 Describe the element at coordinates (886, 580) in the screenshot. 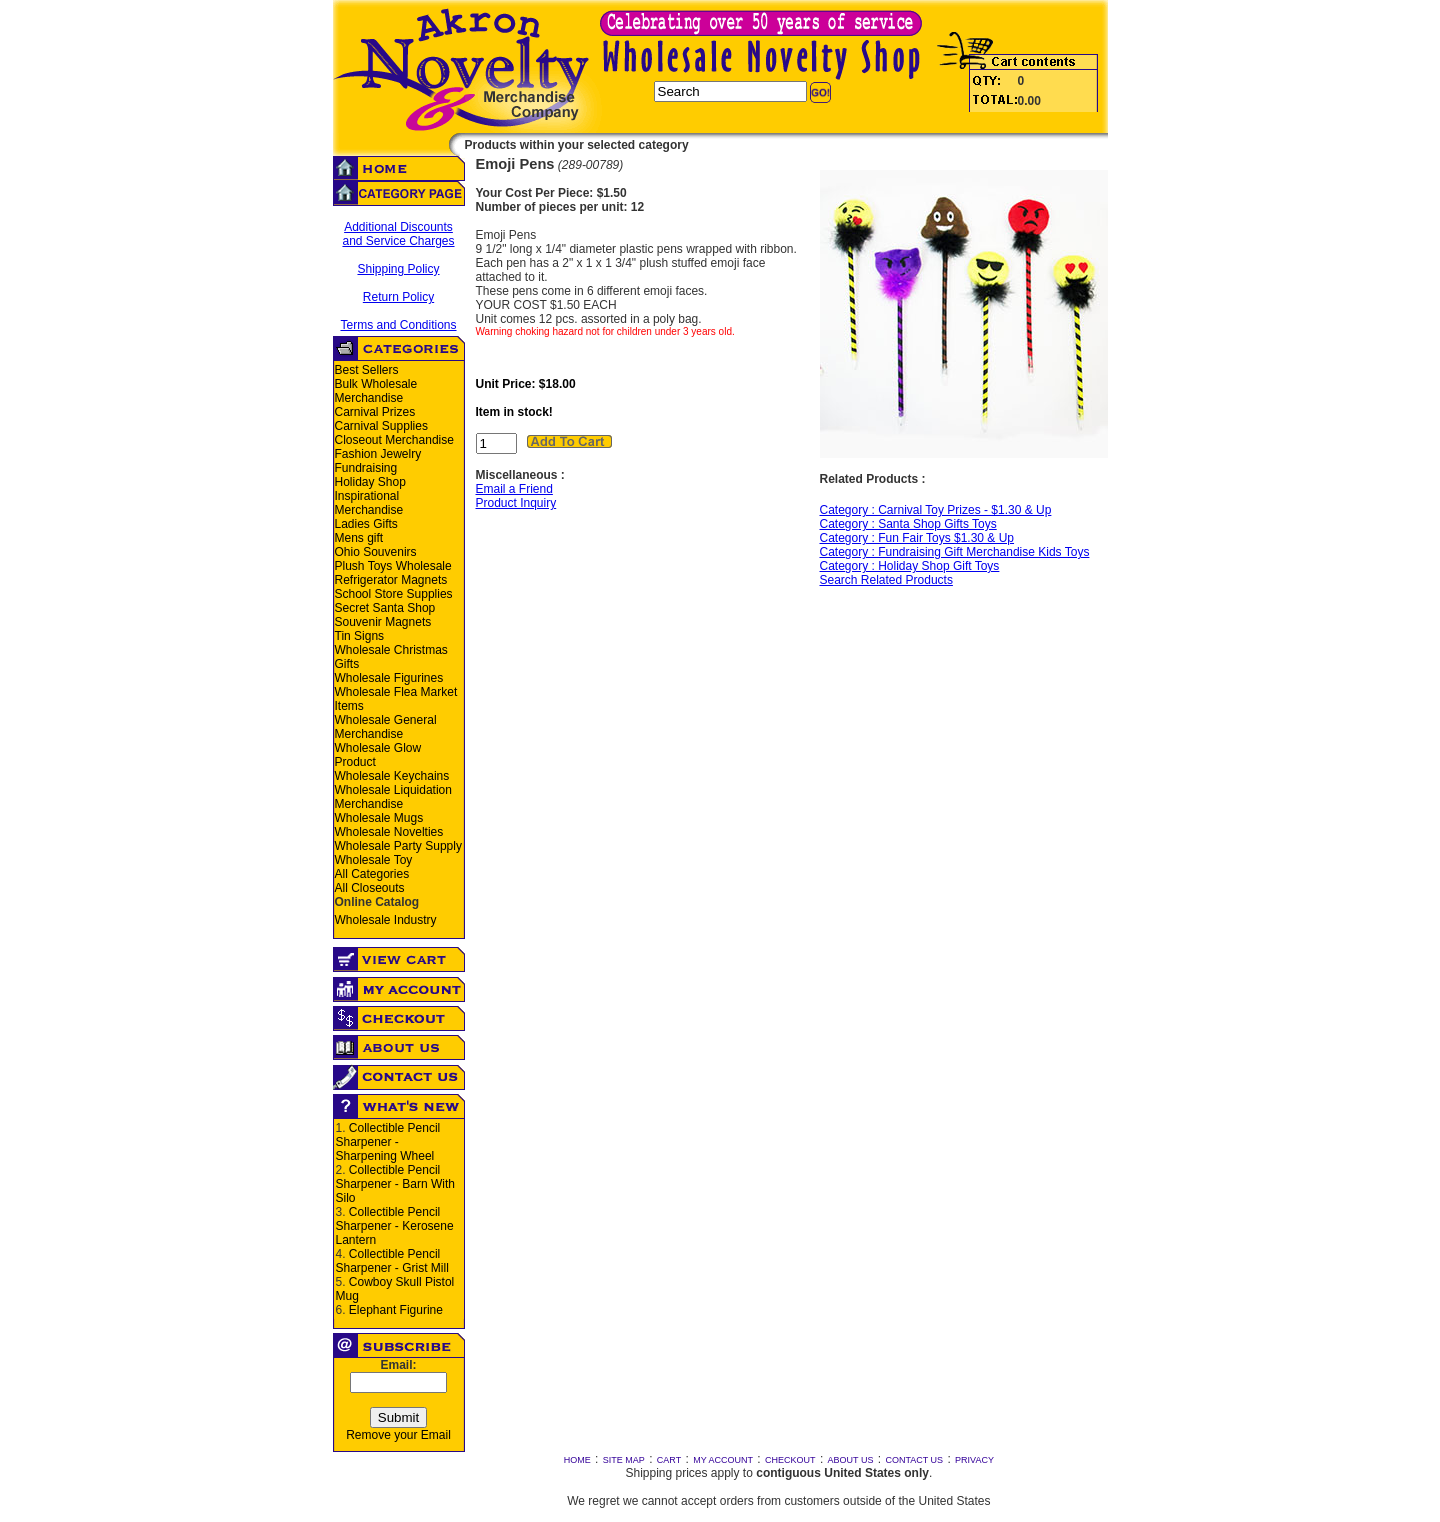

I see `Search Related Products` at that location.